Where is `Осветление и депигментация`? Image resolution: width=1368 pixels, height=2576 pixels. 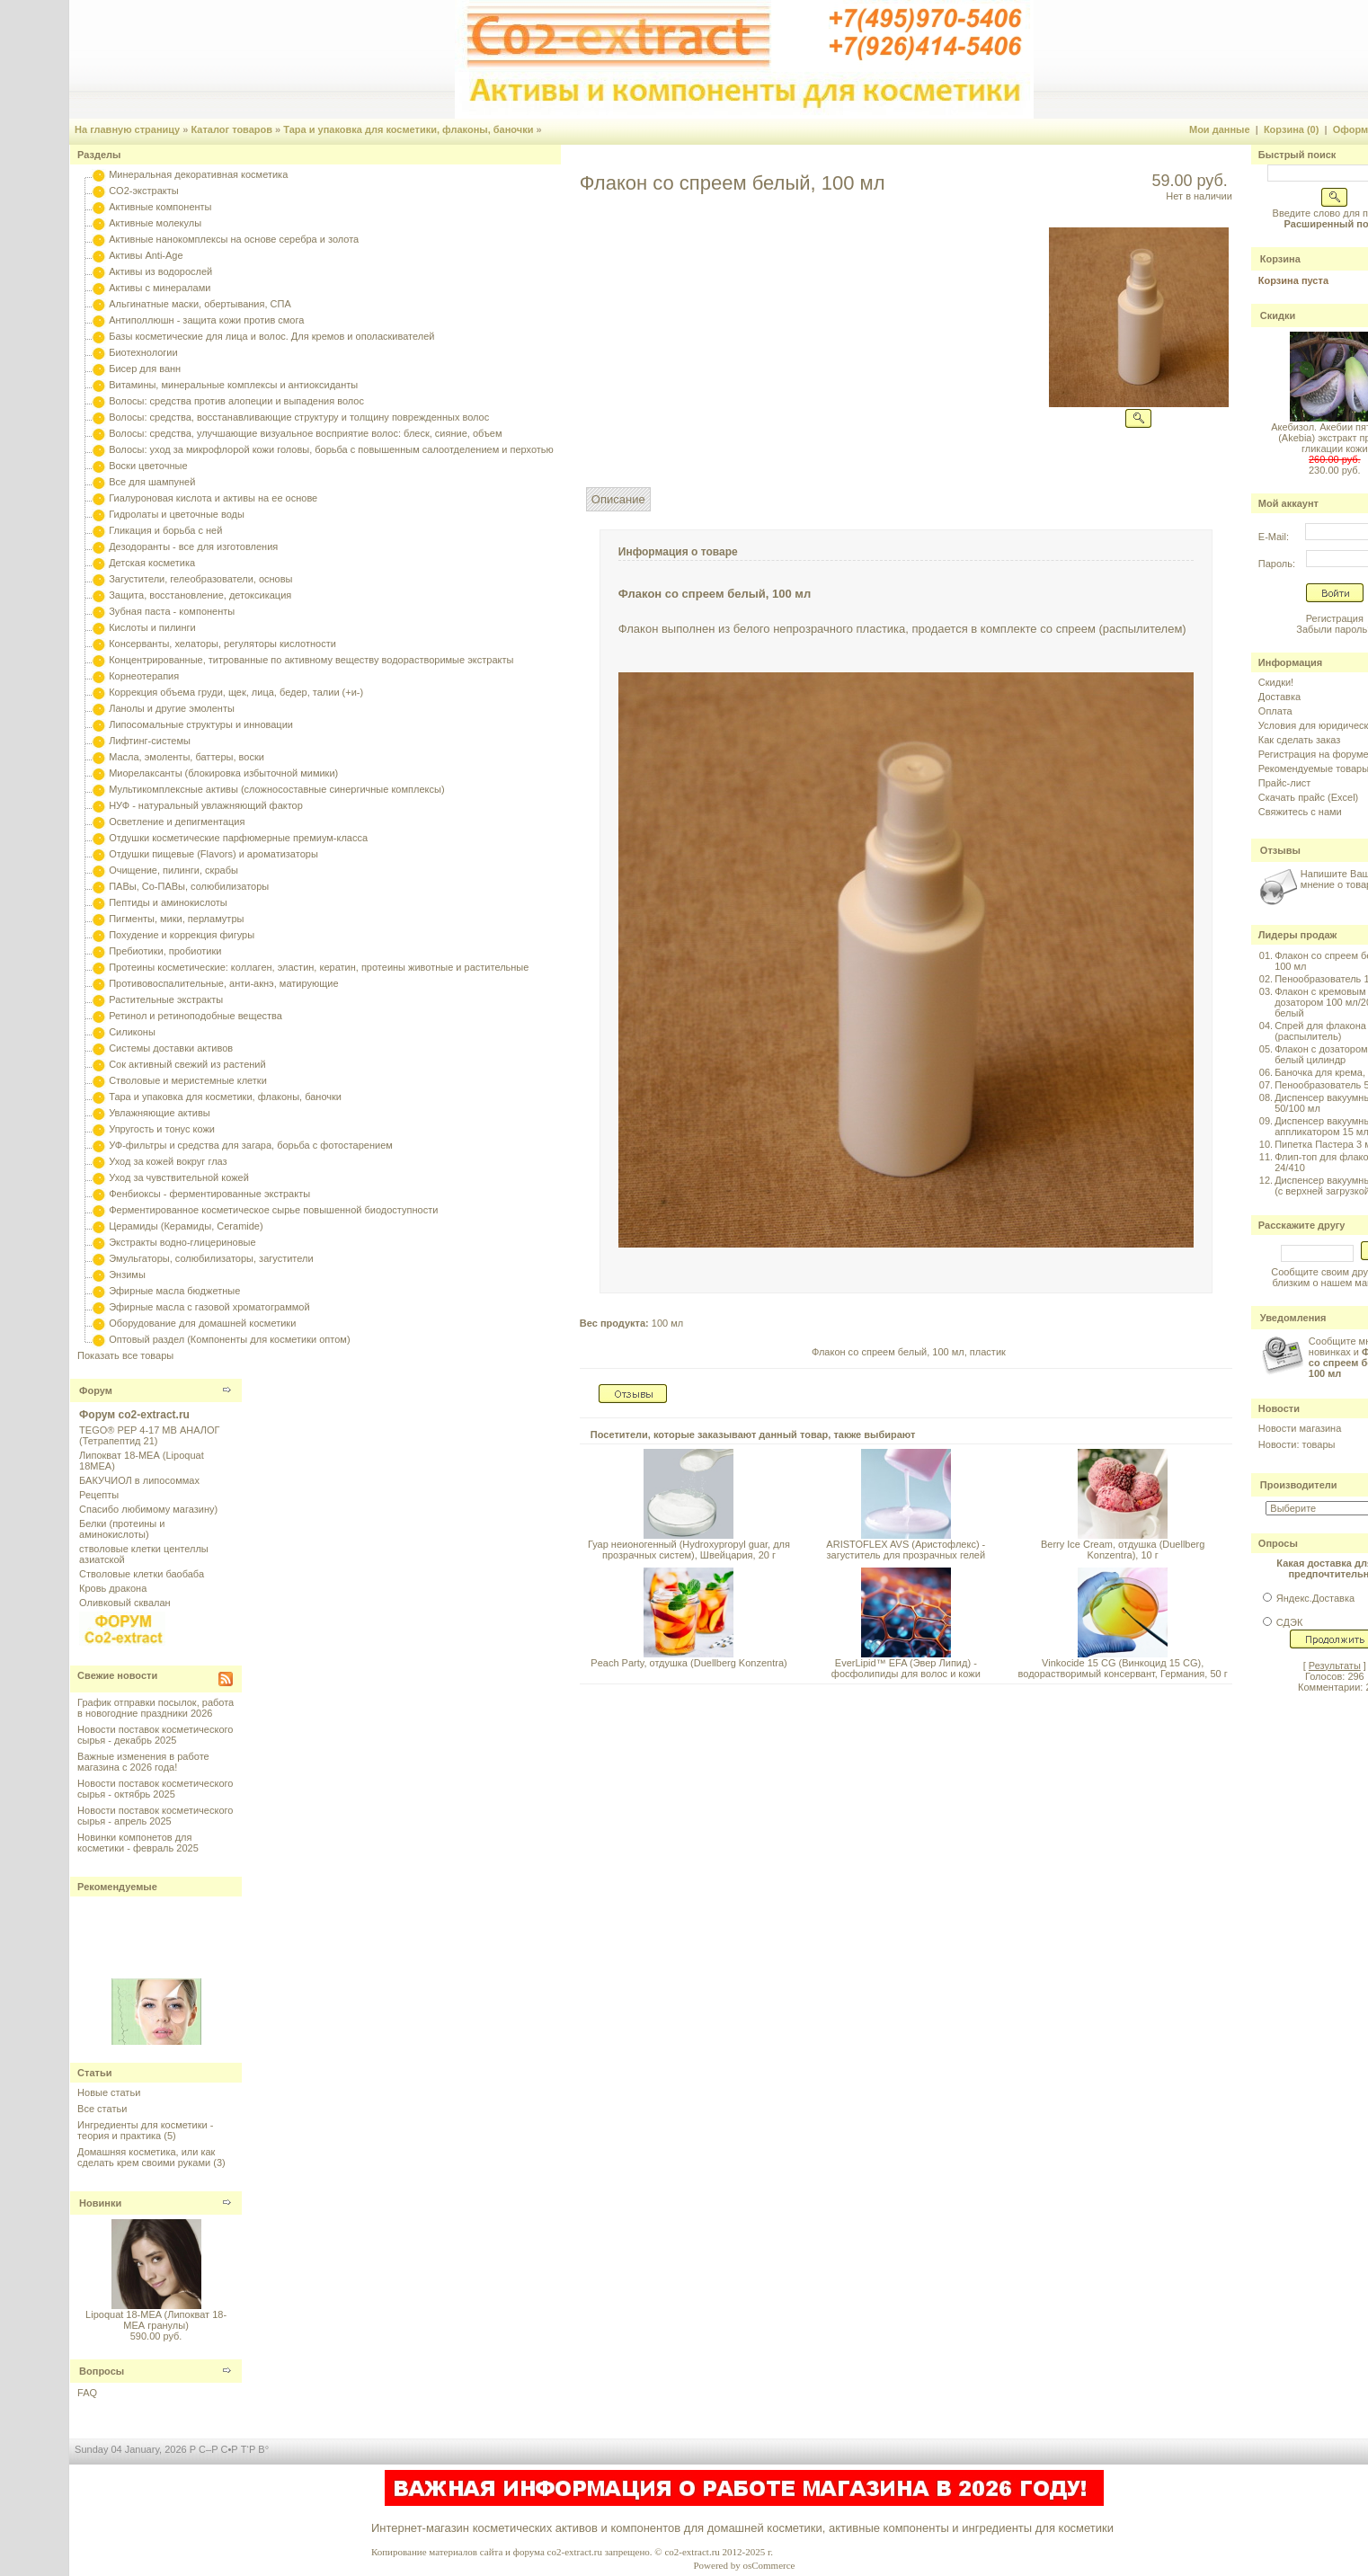 Осветление и депигментация is located at coordinates (176, 821).